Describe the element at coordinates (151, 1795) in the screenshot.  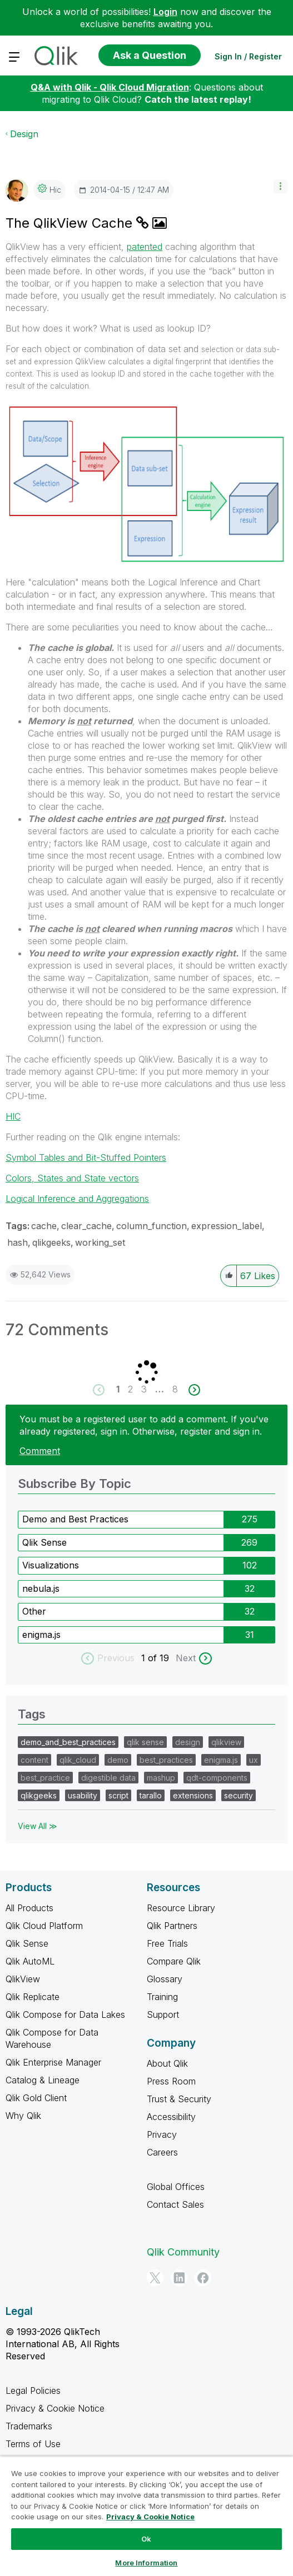
I see `tarallo` at that location.